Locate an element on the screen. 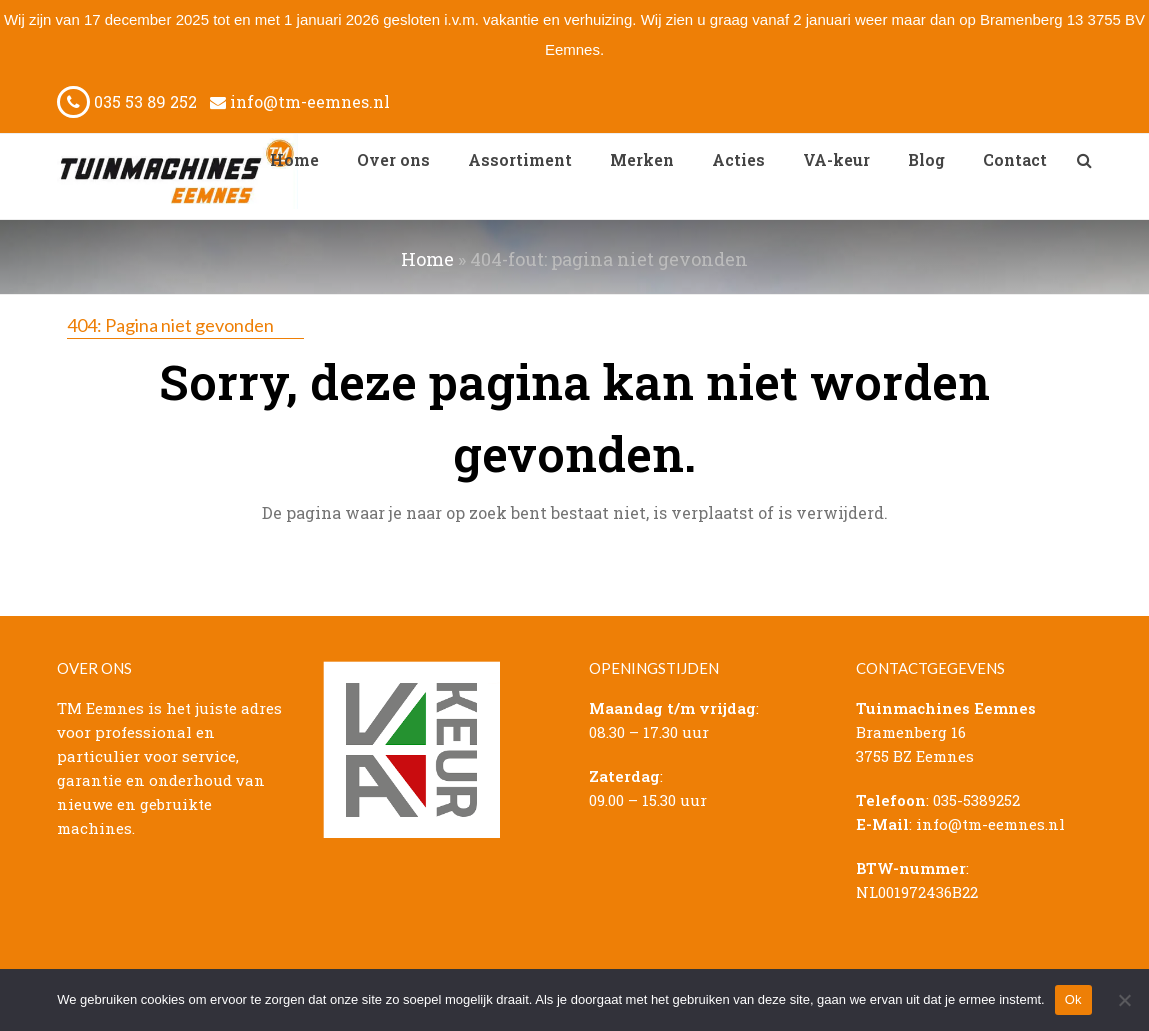 The height and width of the screenshot is (1031, 1149). [Nee] is located at coordinates (1124, 1000).